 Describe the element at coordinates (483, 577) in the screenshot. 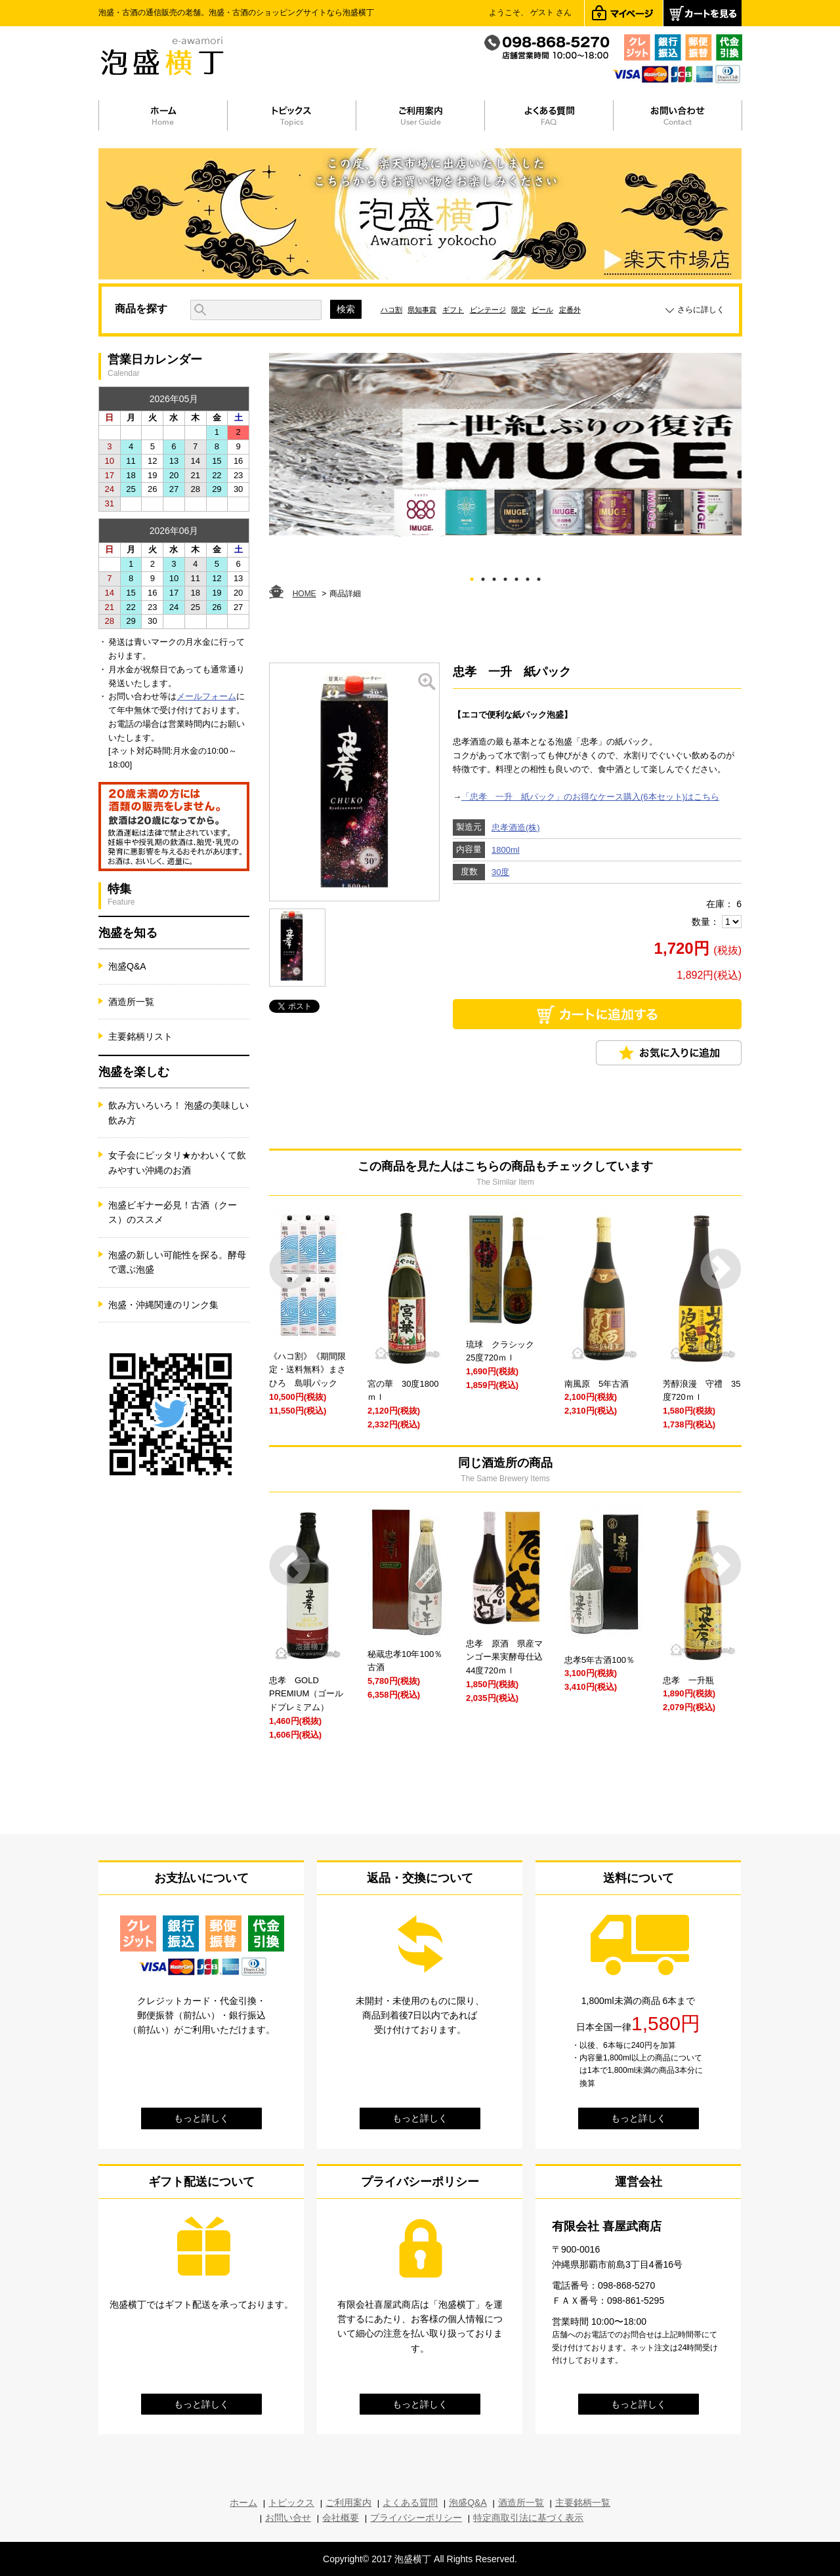

I see `2 [tab]` at that location.